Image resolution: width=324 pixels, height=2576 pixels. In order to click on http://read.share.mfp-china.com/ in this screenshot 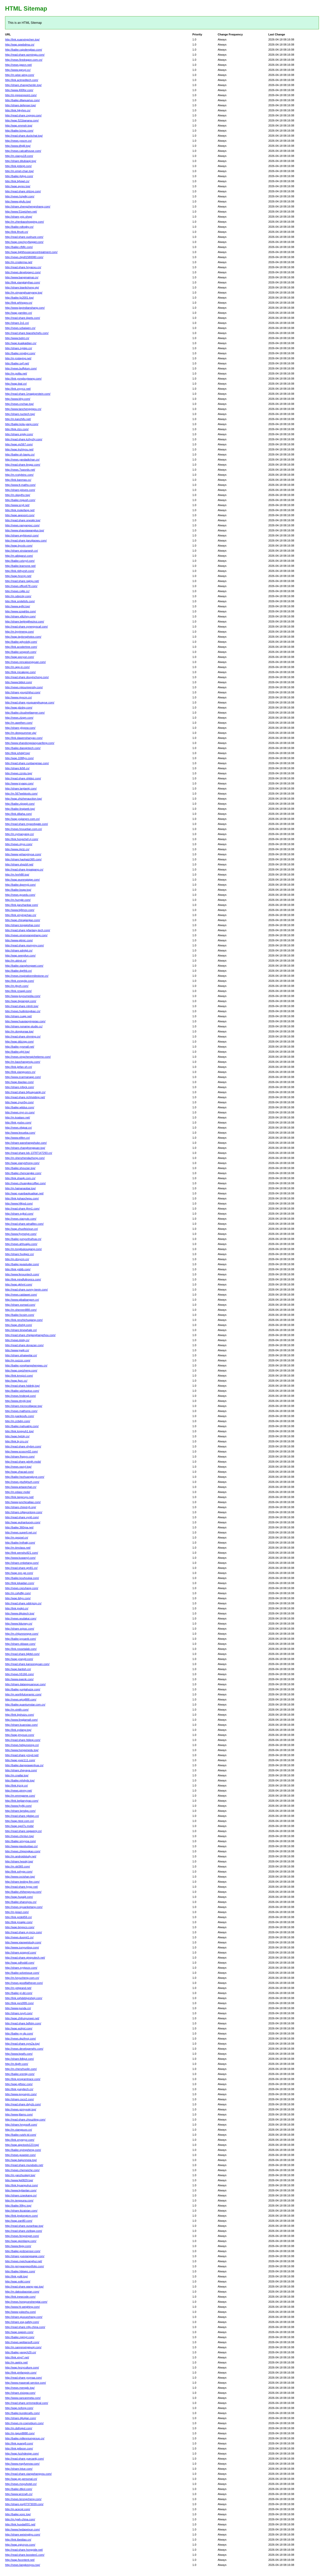, I will do `click(25, 2327)`.